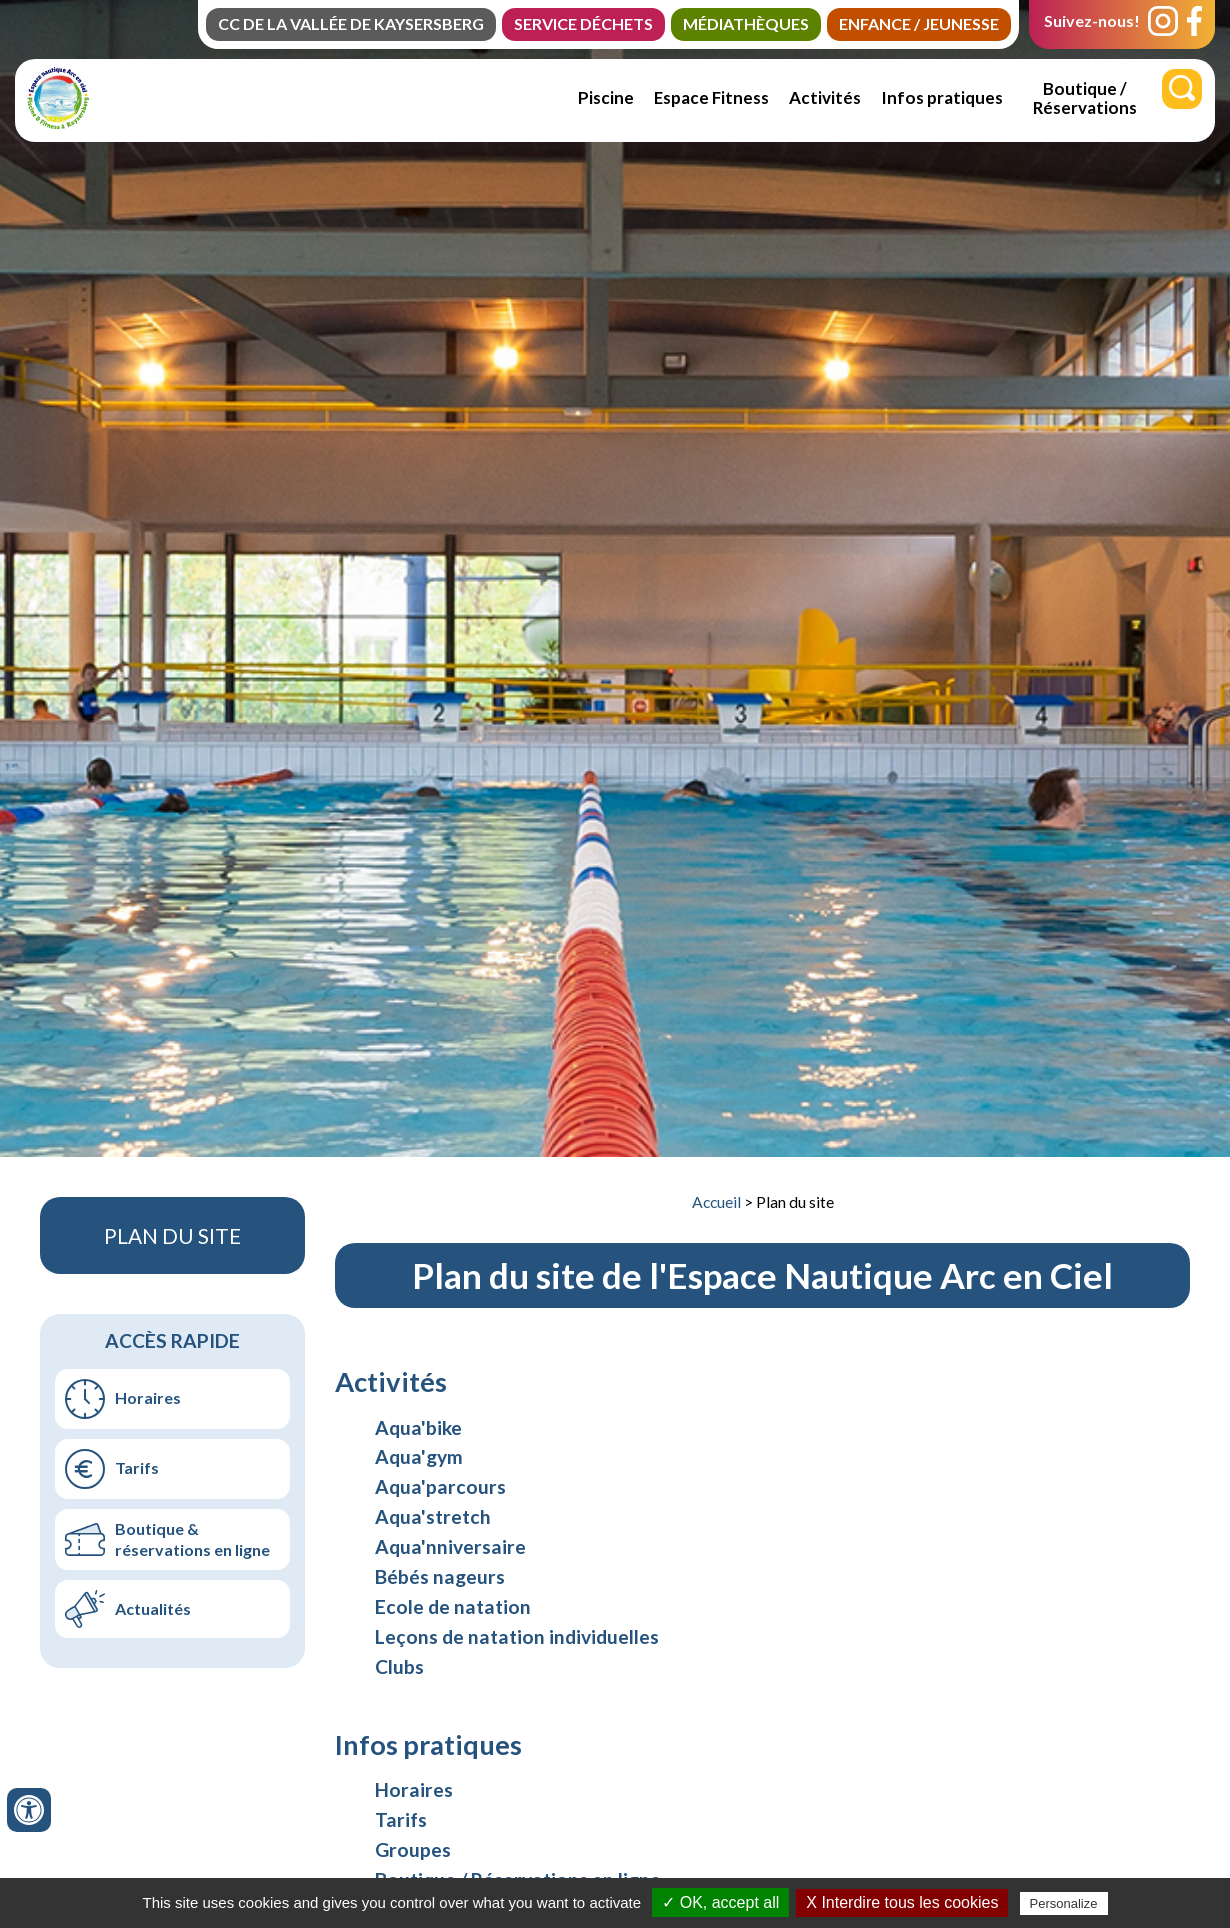  What do you see at coordinates (453, 1606) in the screenshot?
I see `Ecole de natation` at bounding box center [453, 1606].